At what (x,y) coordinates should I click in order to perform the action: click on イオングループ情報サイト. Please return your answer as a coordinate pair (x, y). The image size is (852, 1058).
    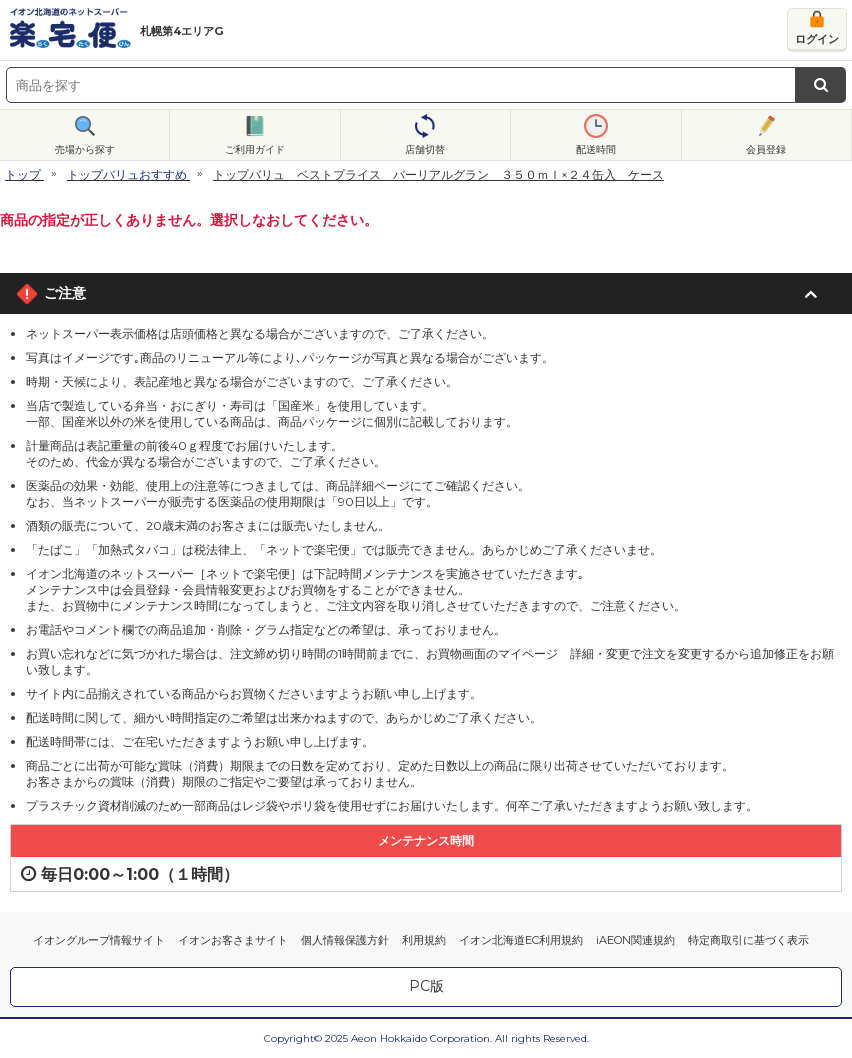
    Looking at the image, I should click on (99, 940).